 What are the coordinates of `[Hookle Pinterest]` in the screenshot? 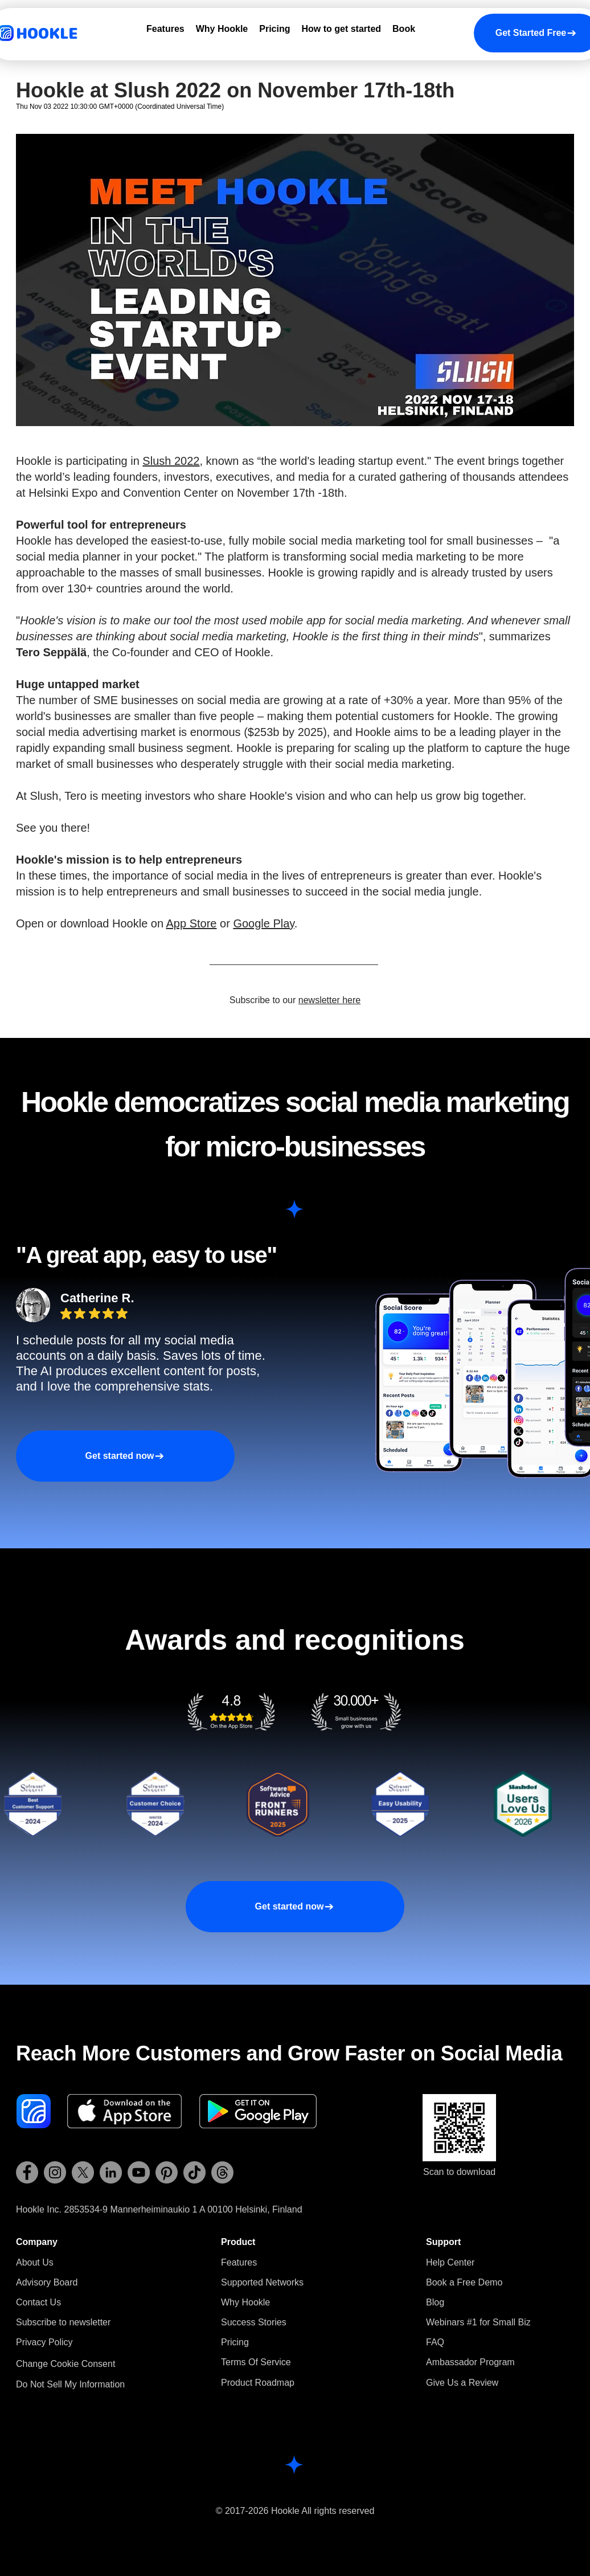 It's located at (166, 2172).